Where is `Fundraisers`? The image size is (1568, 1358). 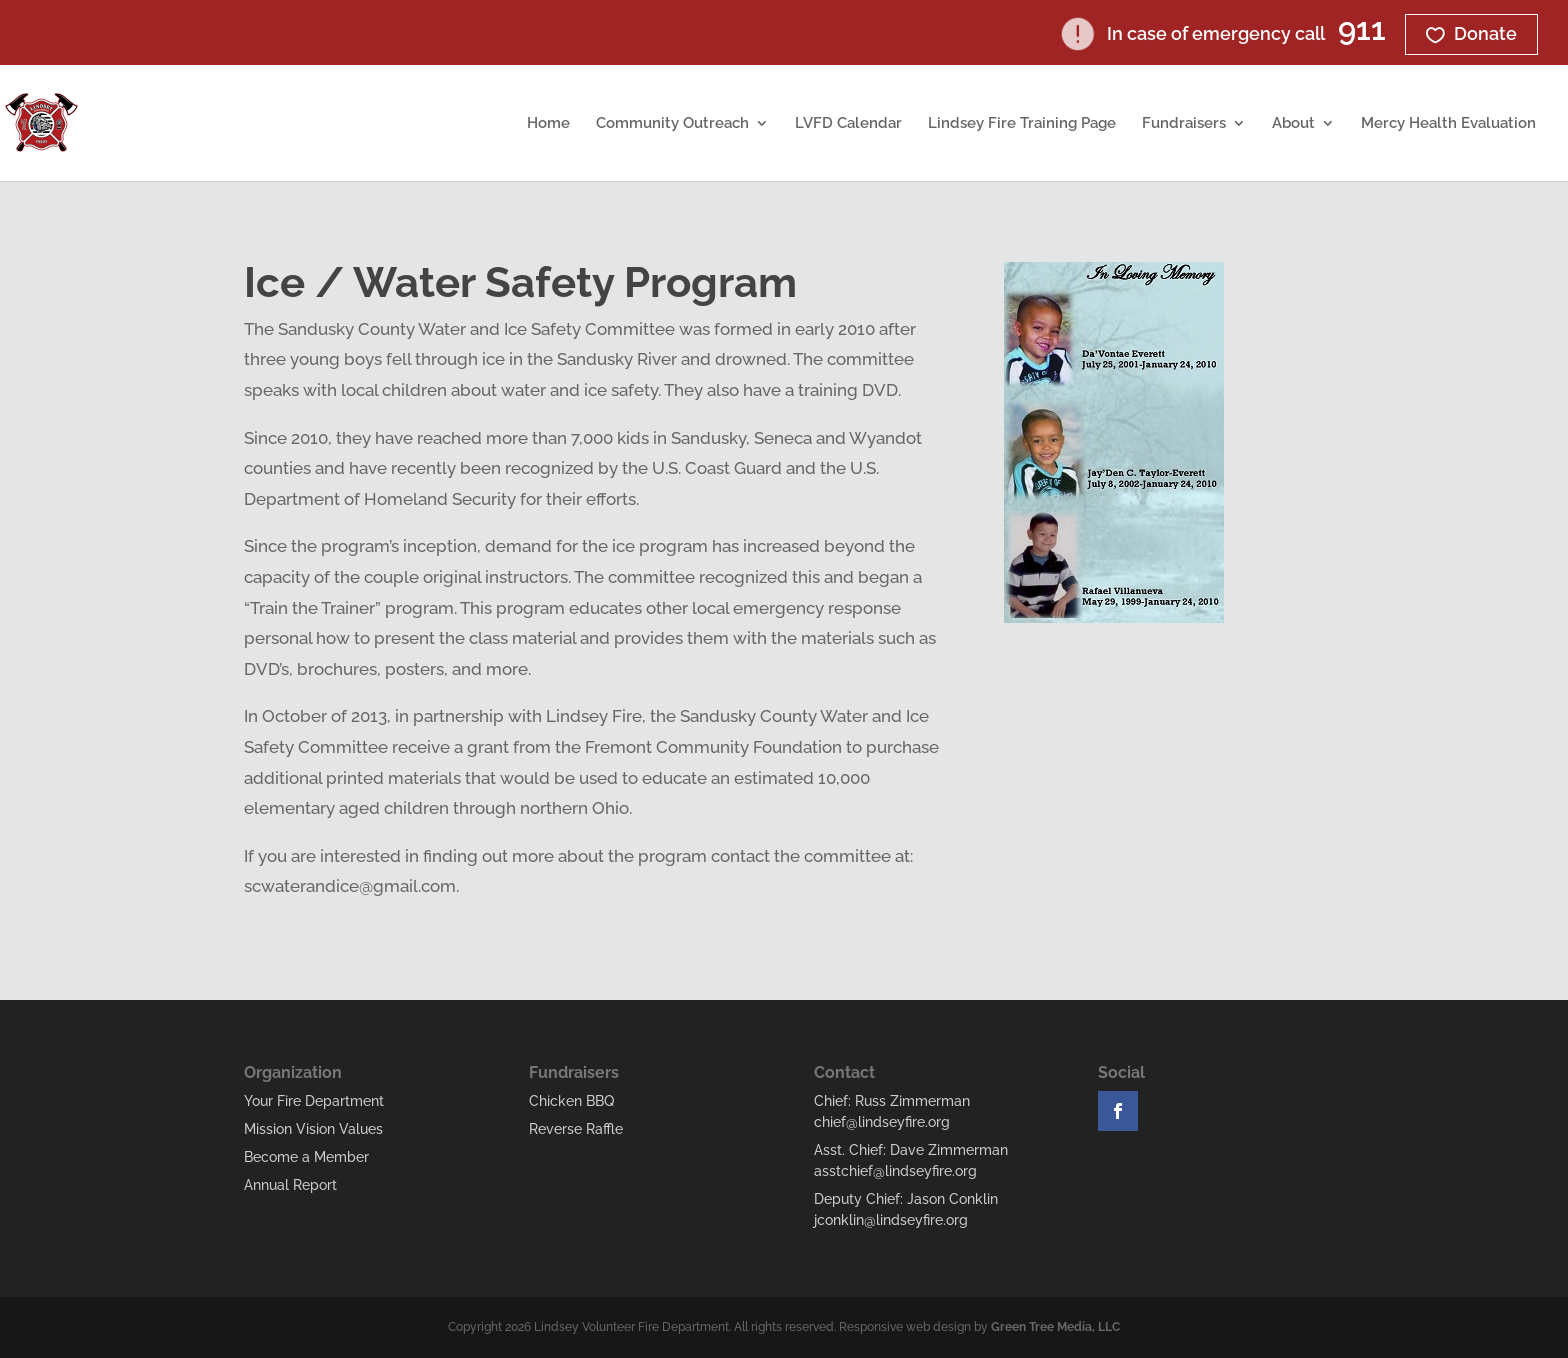 Fundraisers is located at coordinates (1184, 124).